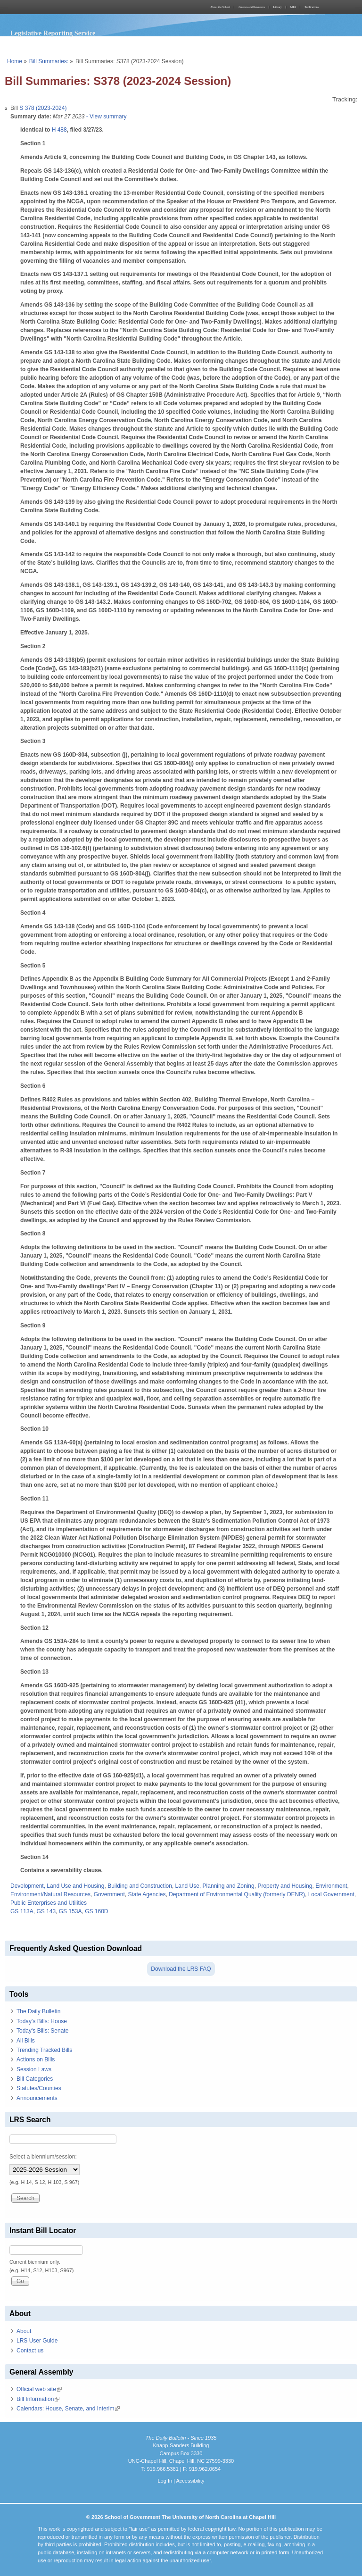 The image size is (362, 2576). I want to click on Government, so click(109, 1894).